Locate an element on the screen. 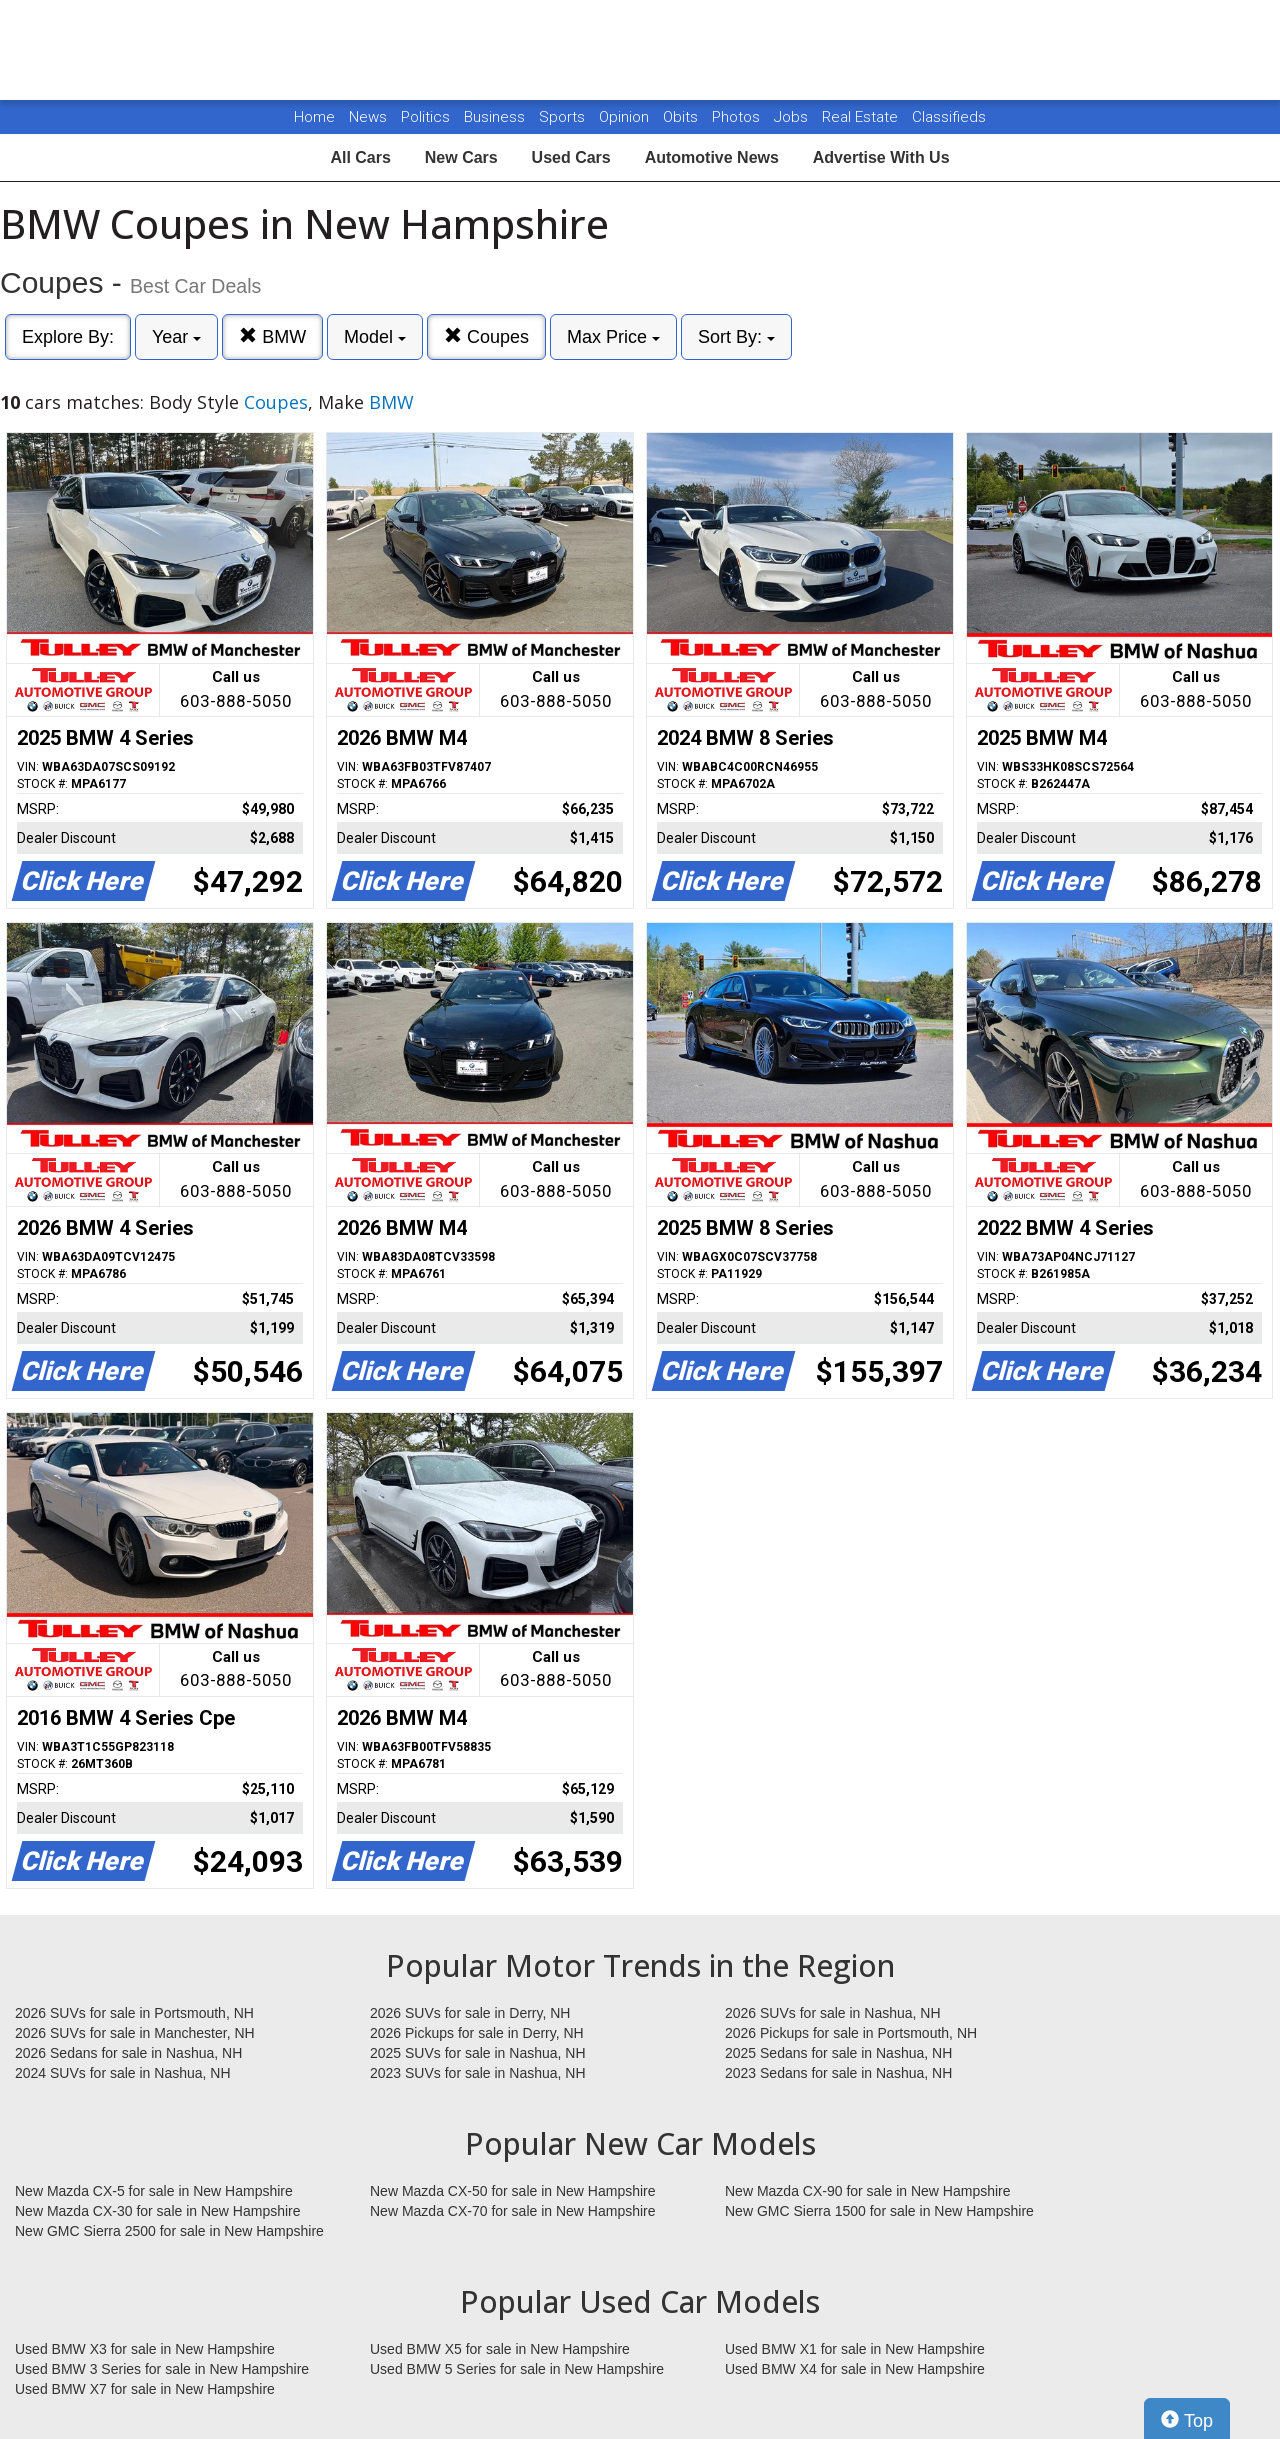 The image size is (1280, 2439). BMW is located at coordinates (272, 336).